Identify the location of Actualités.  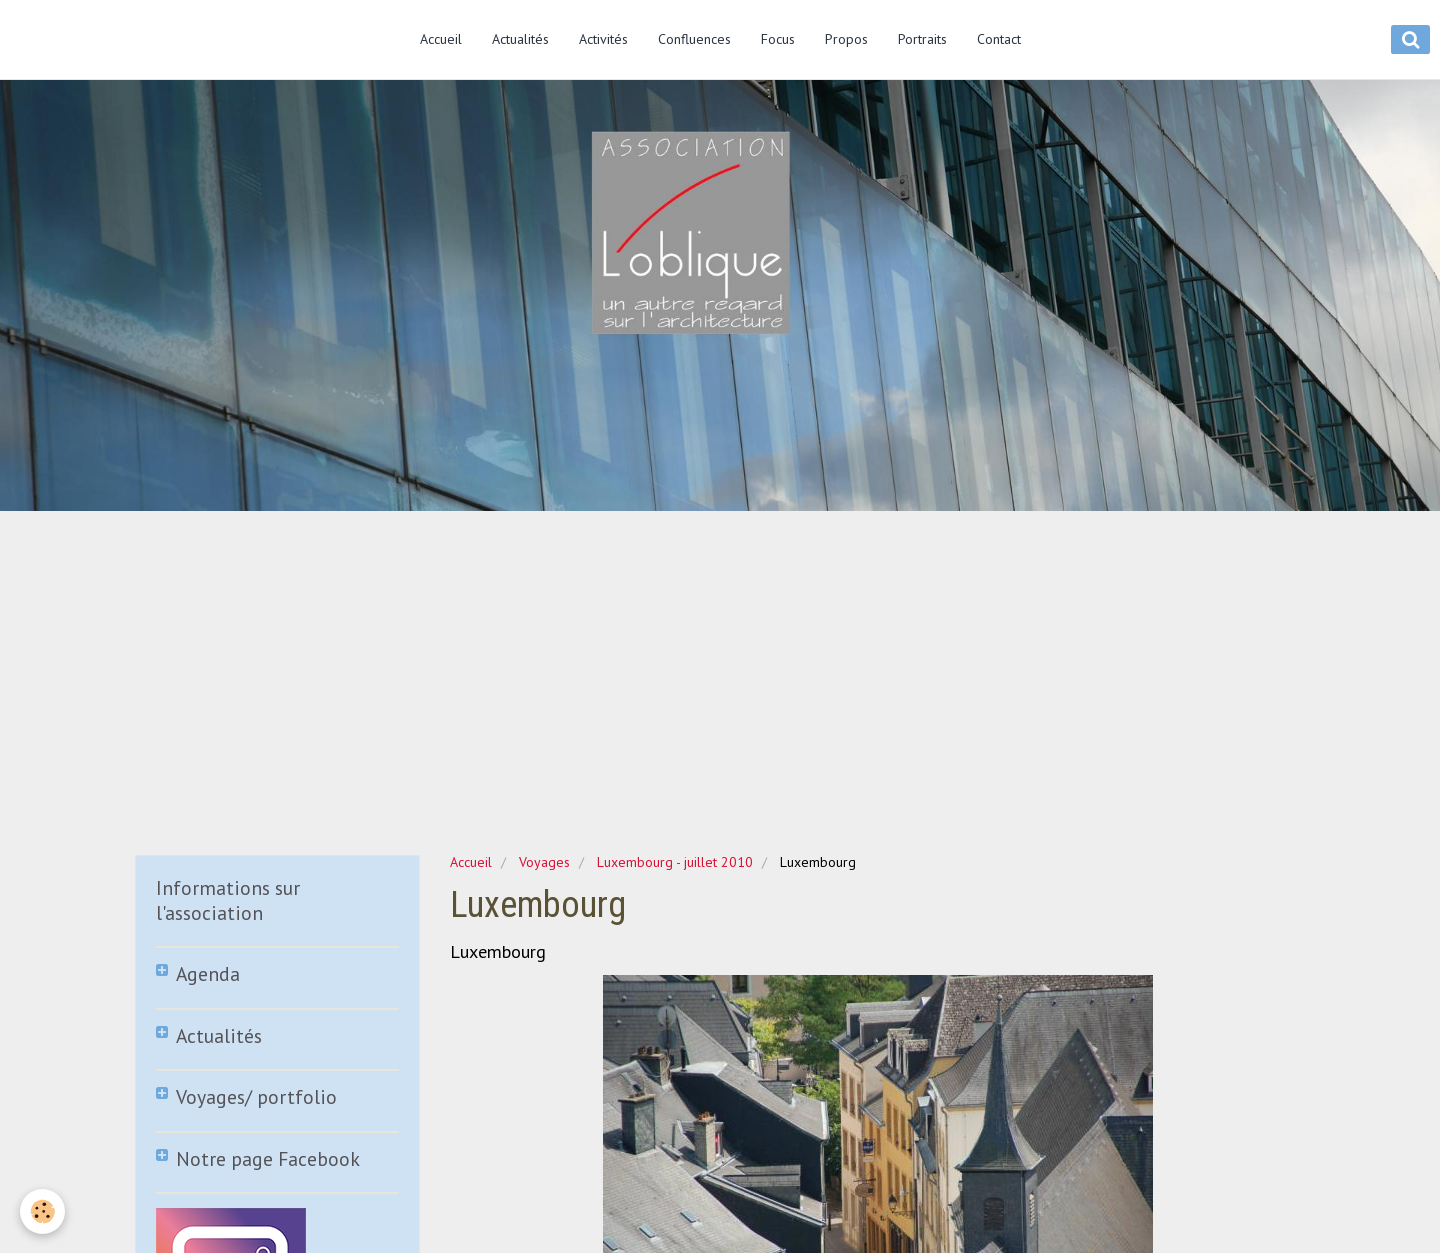
(520, 39).